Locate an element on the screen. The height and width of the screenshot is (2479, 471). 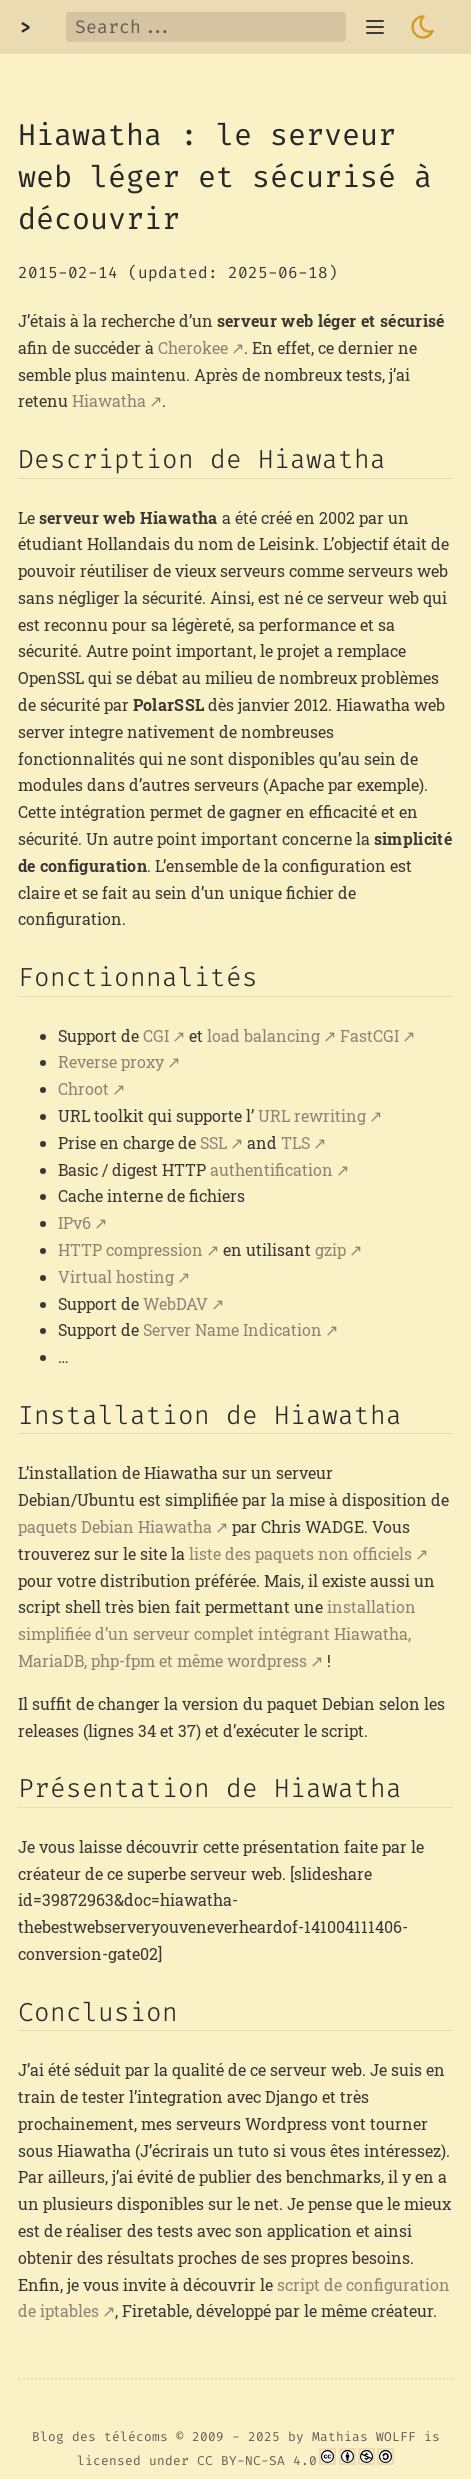
FastCGI is located at coordinates (369, 1035).